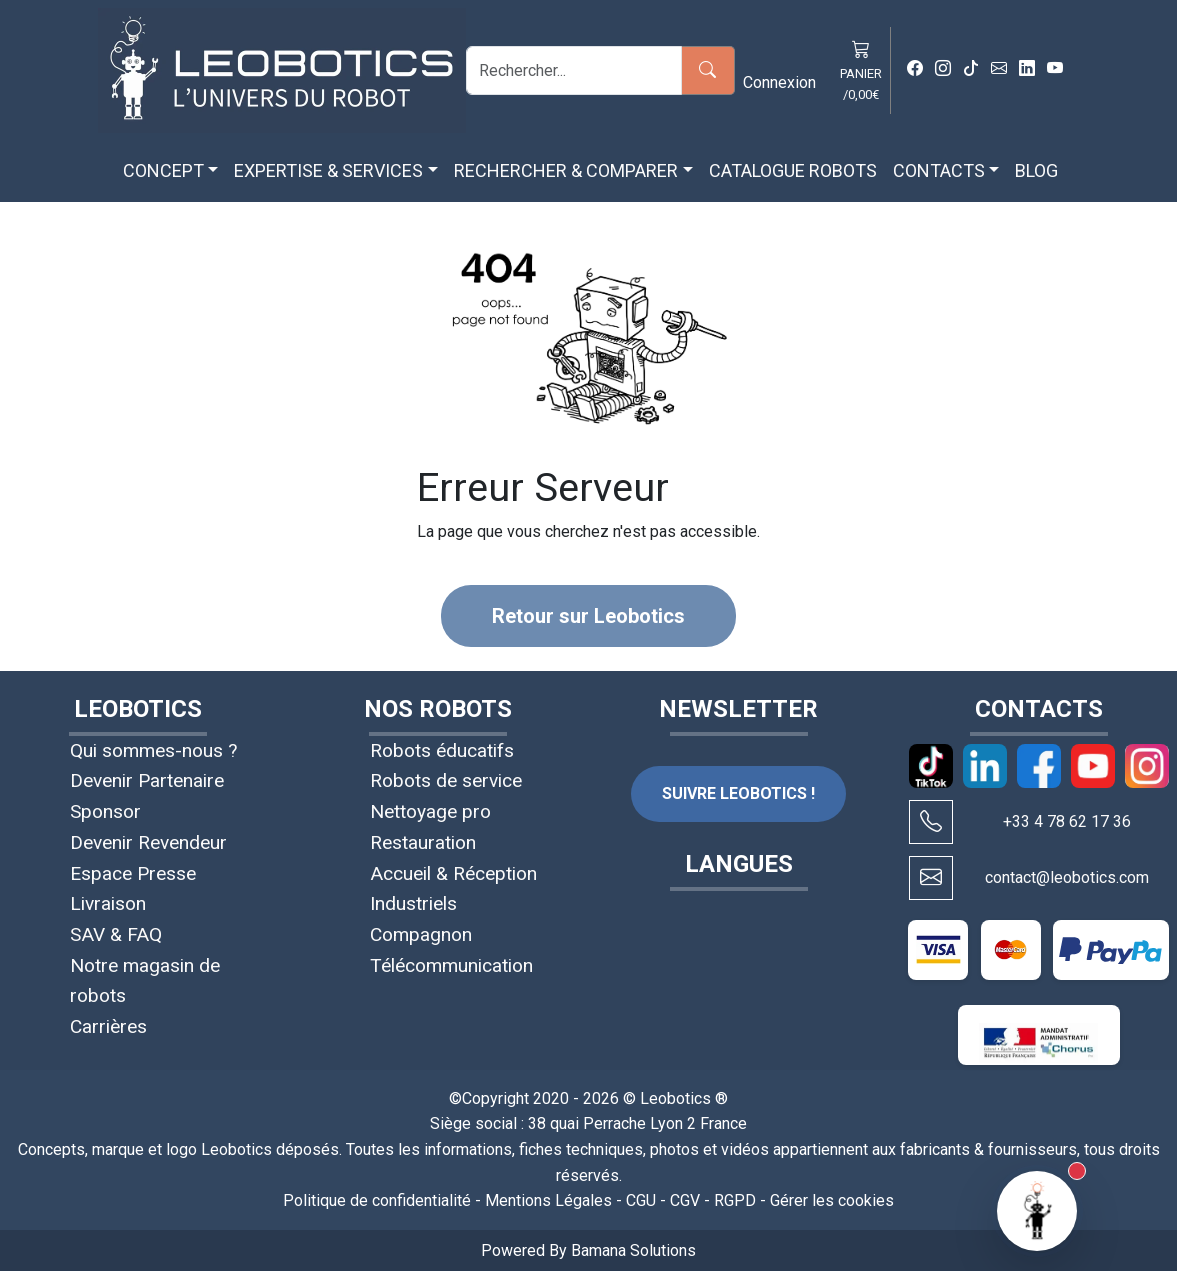 Image resolution: width=1177 pixels, height=1271 pixels. I want to click on CONTACTS, so click(939, 170).